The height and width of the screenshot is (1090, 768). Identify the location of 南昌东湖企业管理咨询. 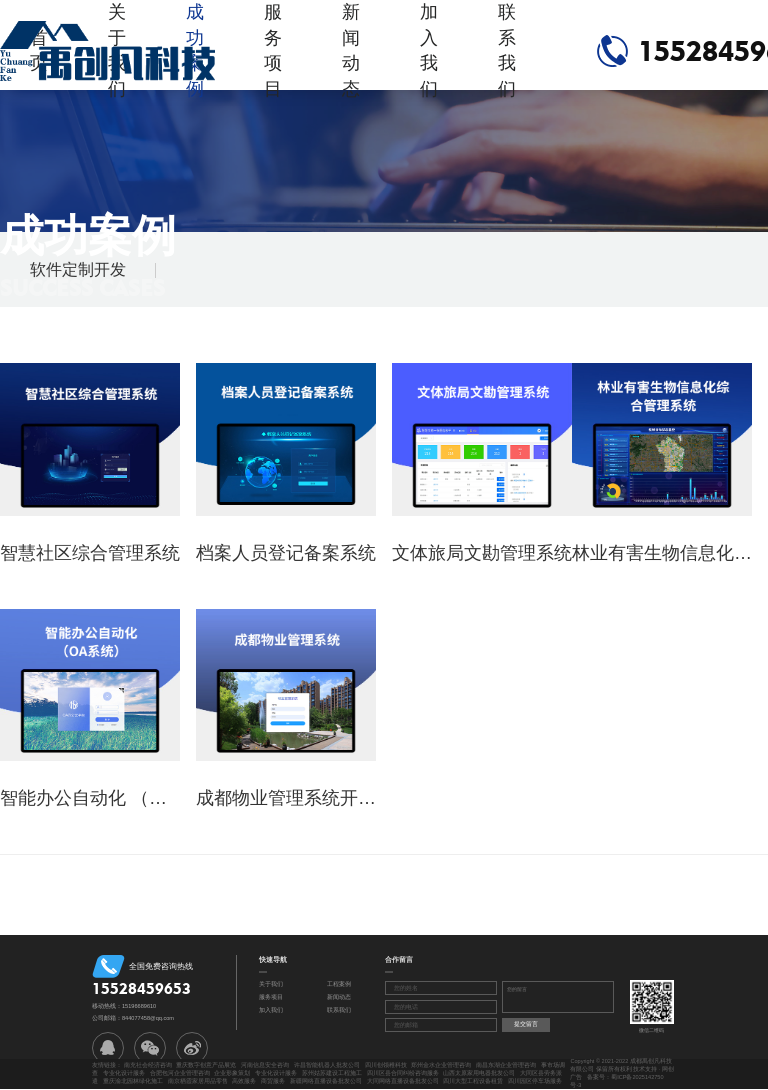
(506, 1065).